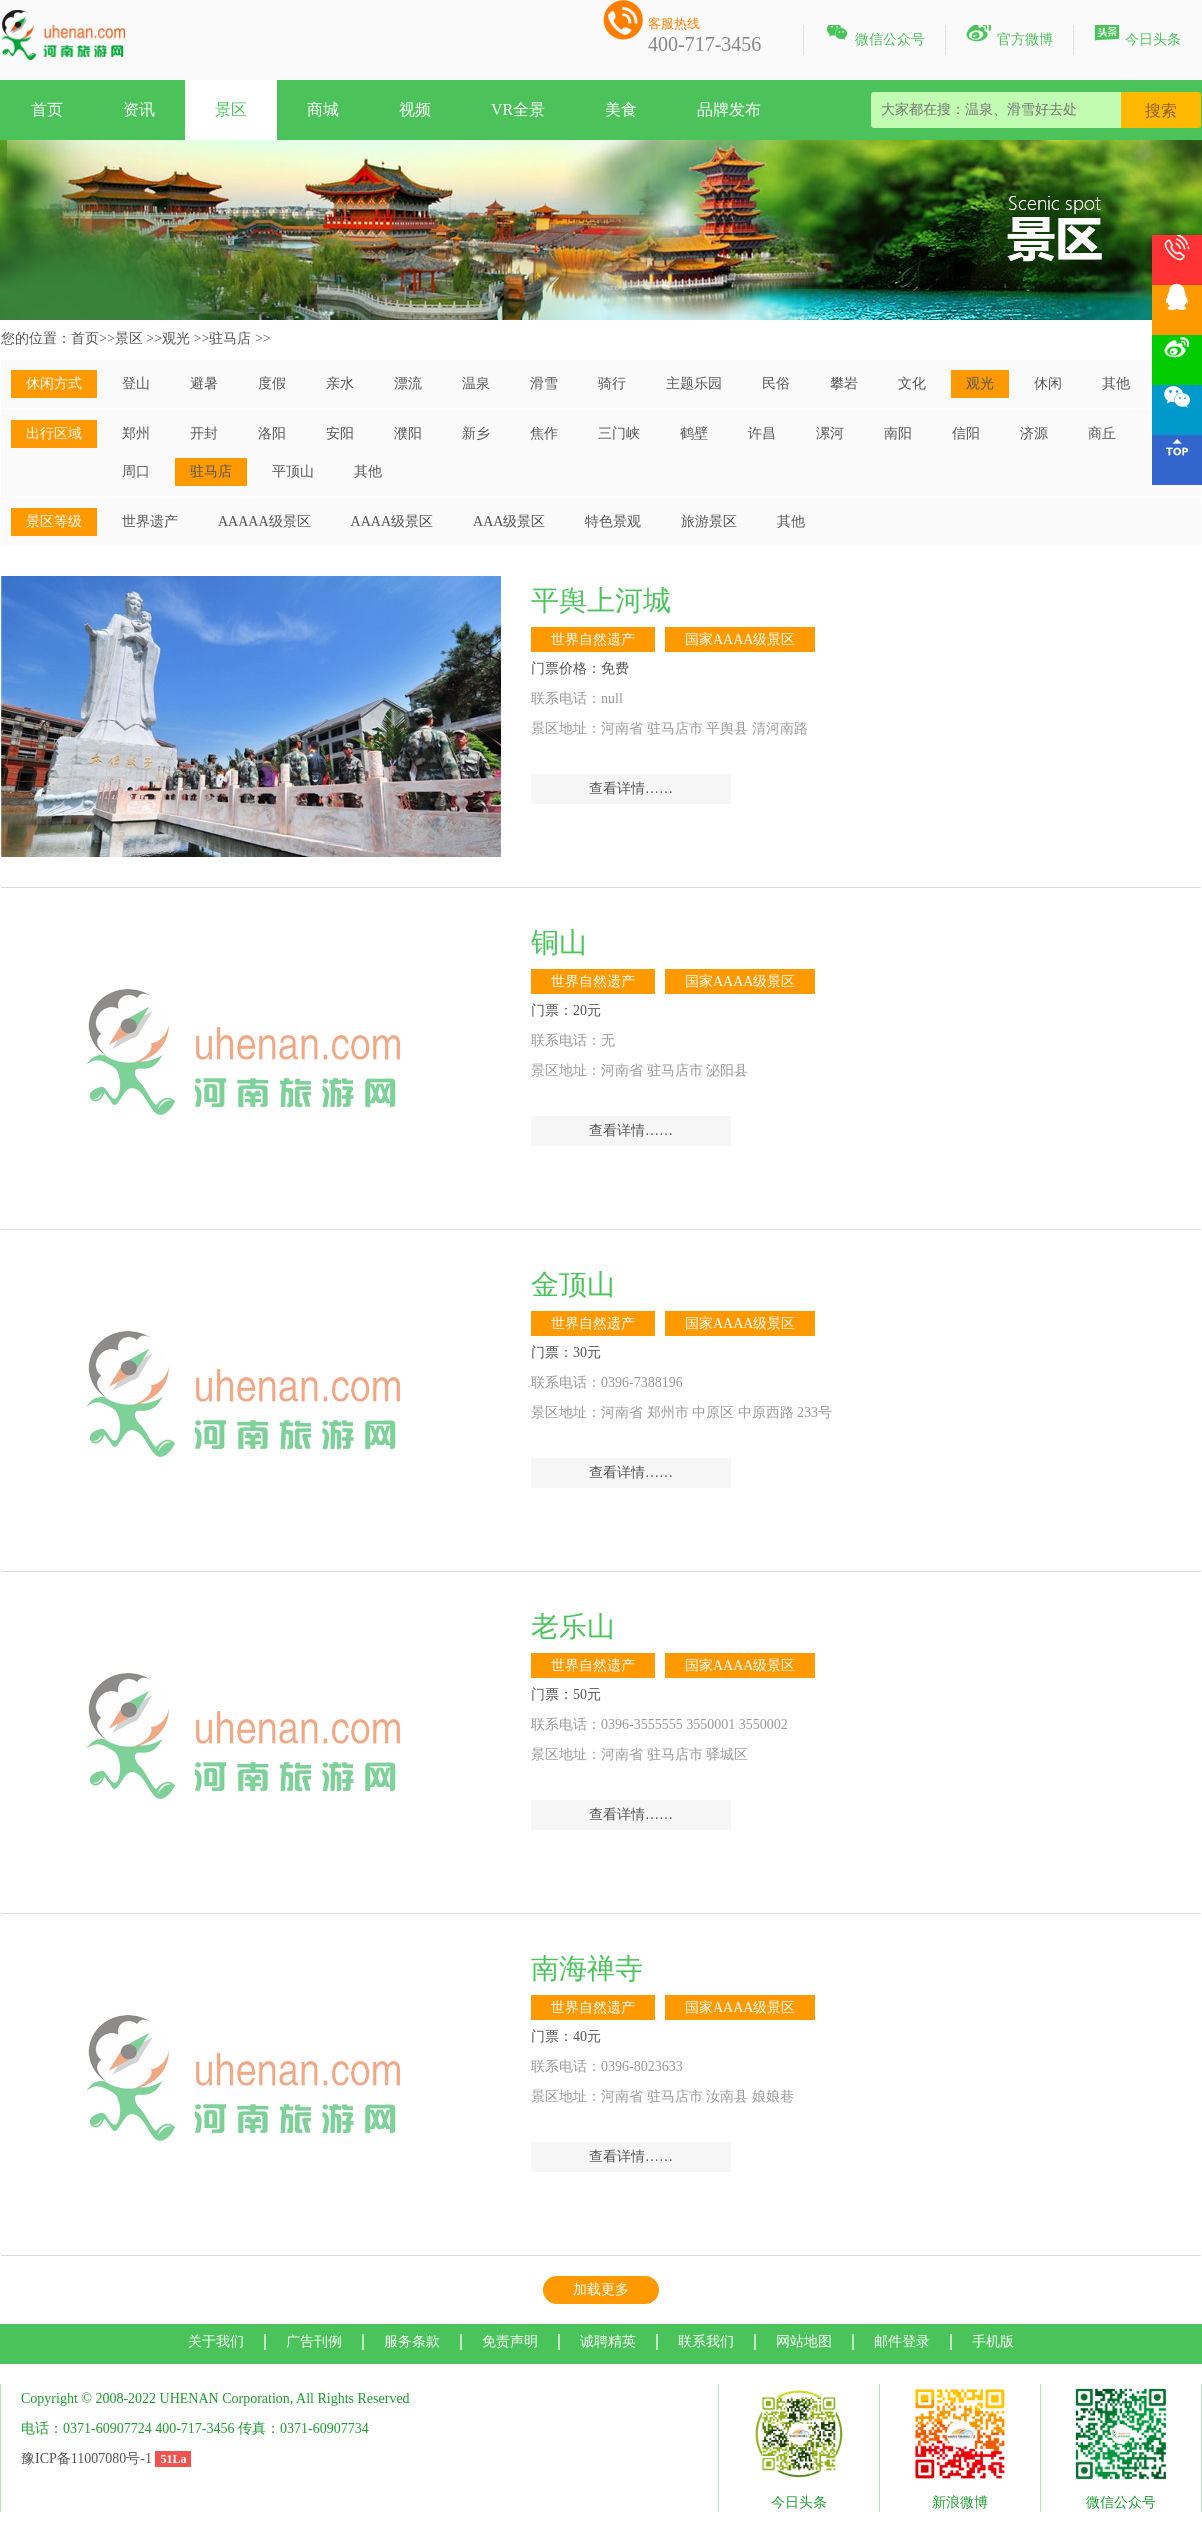  What do you see at coordinates (509, 521) in the screenshot?
I see `AAA级景区` at bounding box center [509, 521].